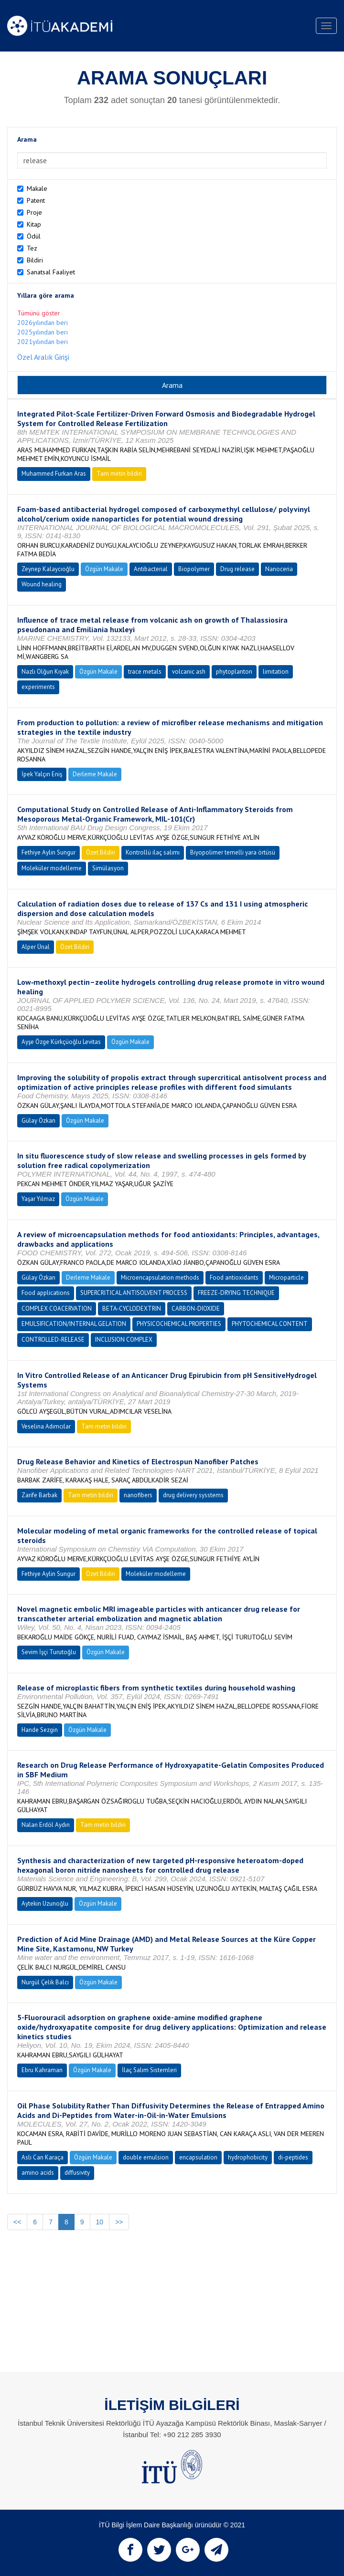  What do you see at coordinates (276, 671) in the screenshot?
I see `limitation` at bounding box center [276, 671].